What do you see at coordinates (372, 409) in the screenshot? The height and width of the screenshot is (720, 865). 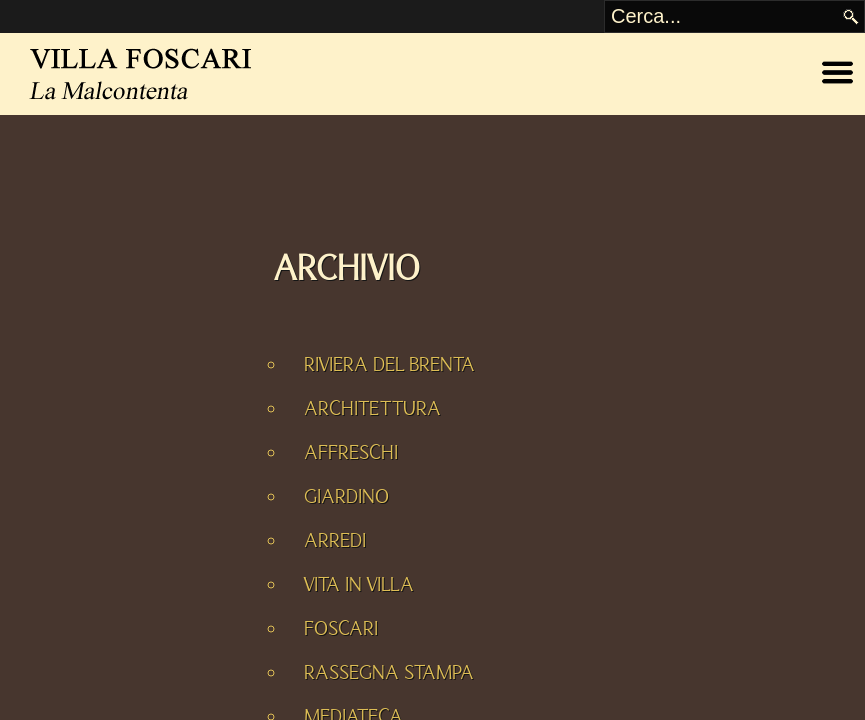 I see `ARCHITETTURA` at bounding box center [372, 409].